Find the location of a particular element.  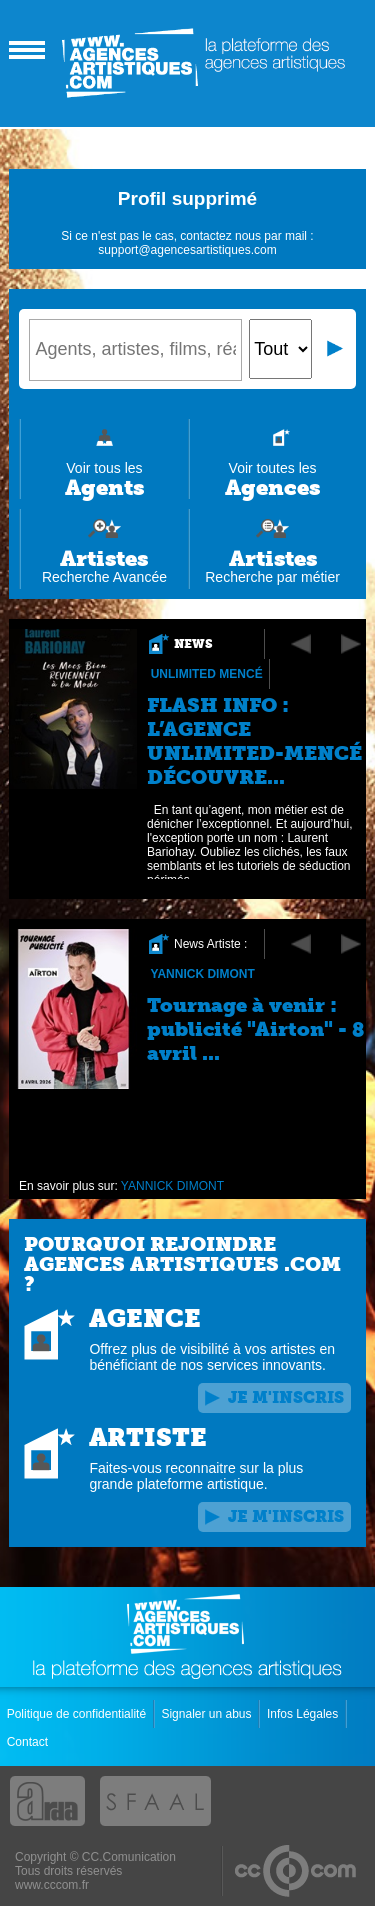

Signaler un abus is located at coordinates (207, 1714).